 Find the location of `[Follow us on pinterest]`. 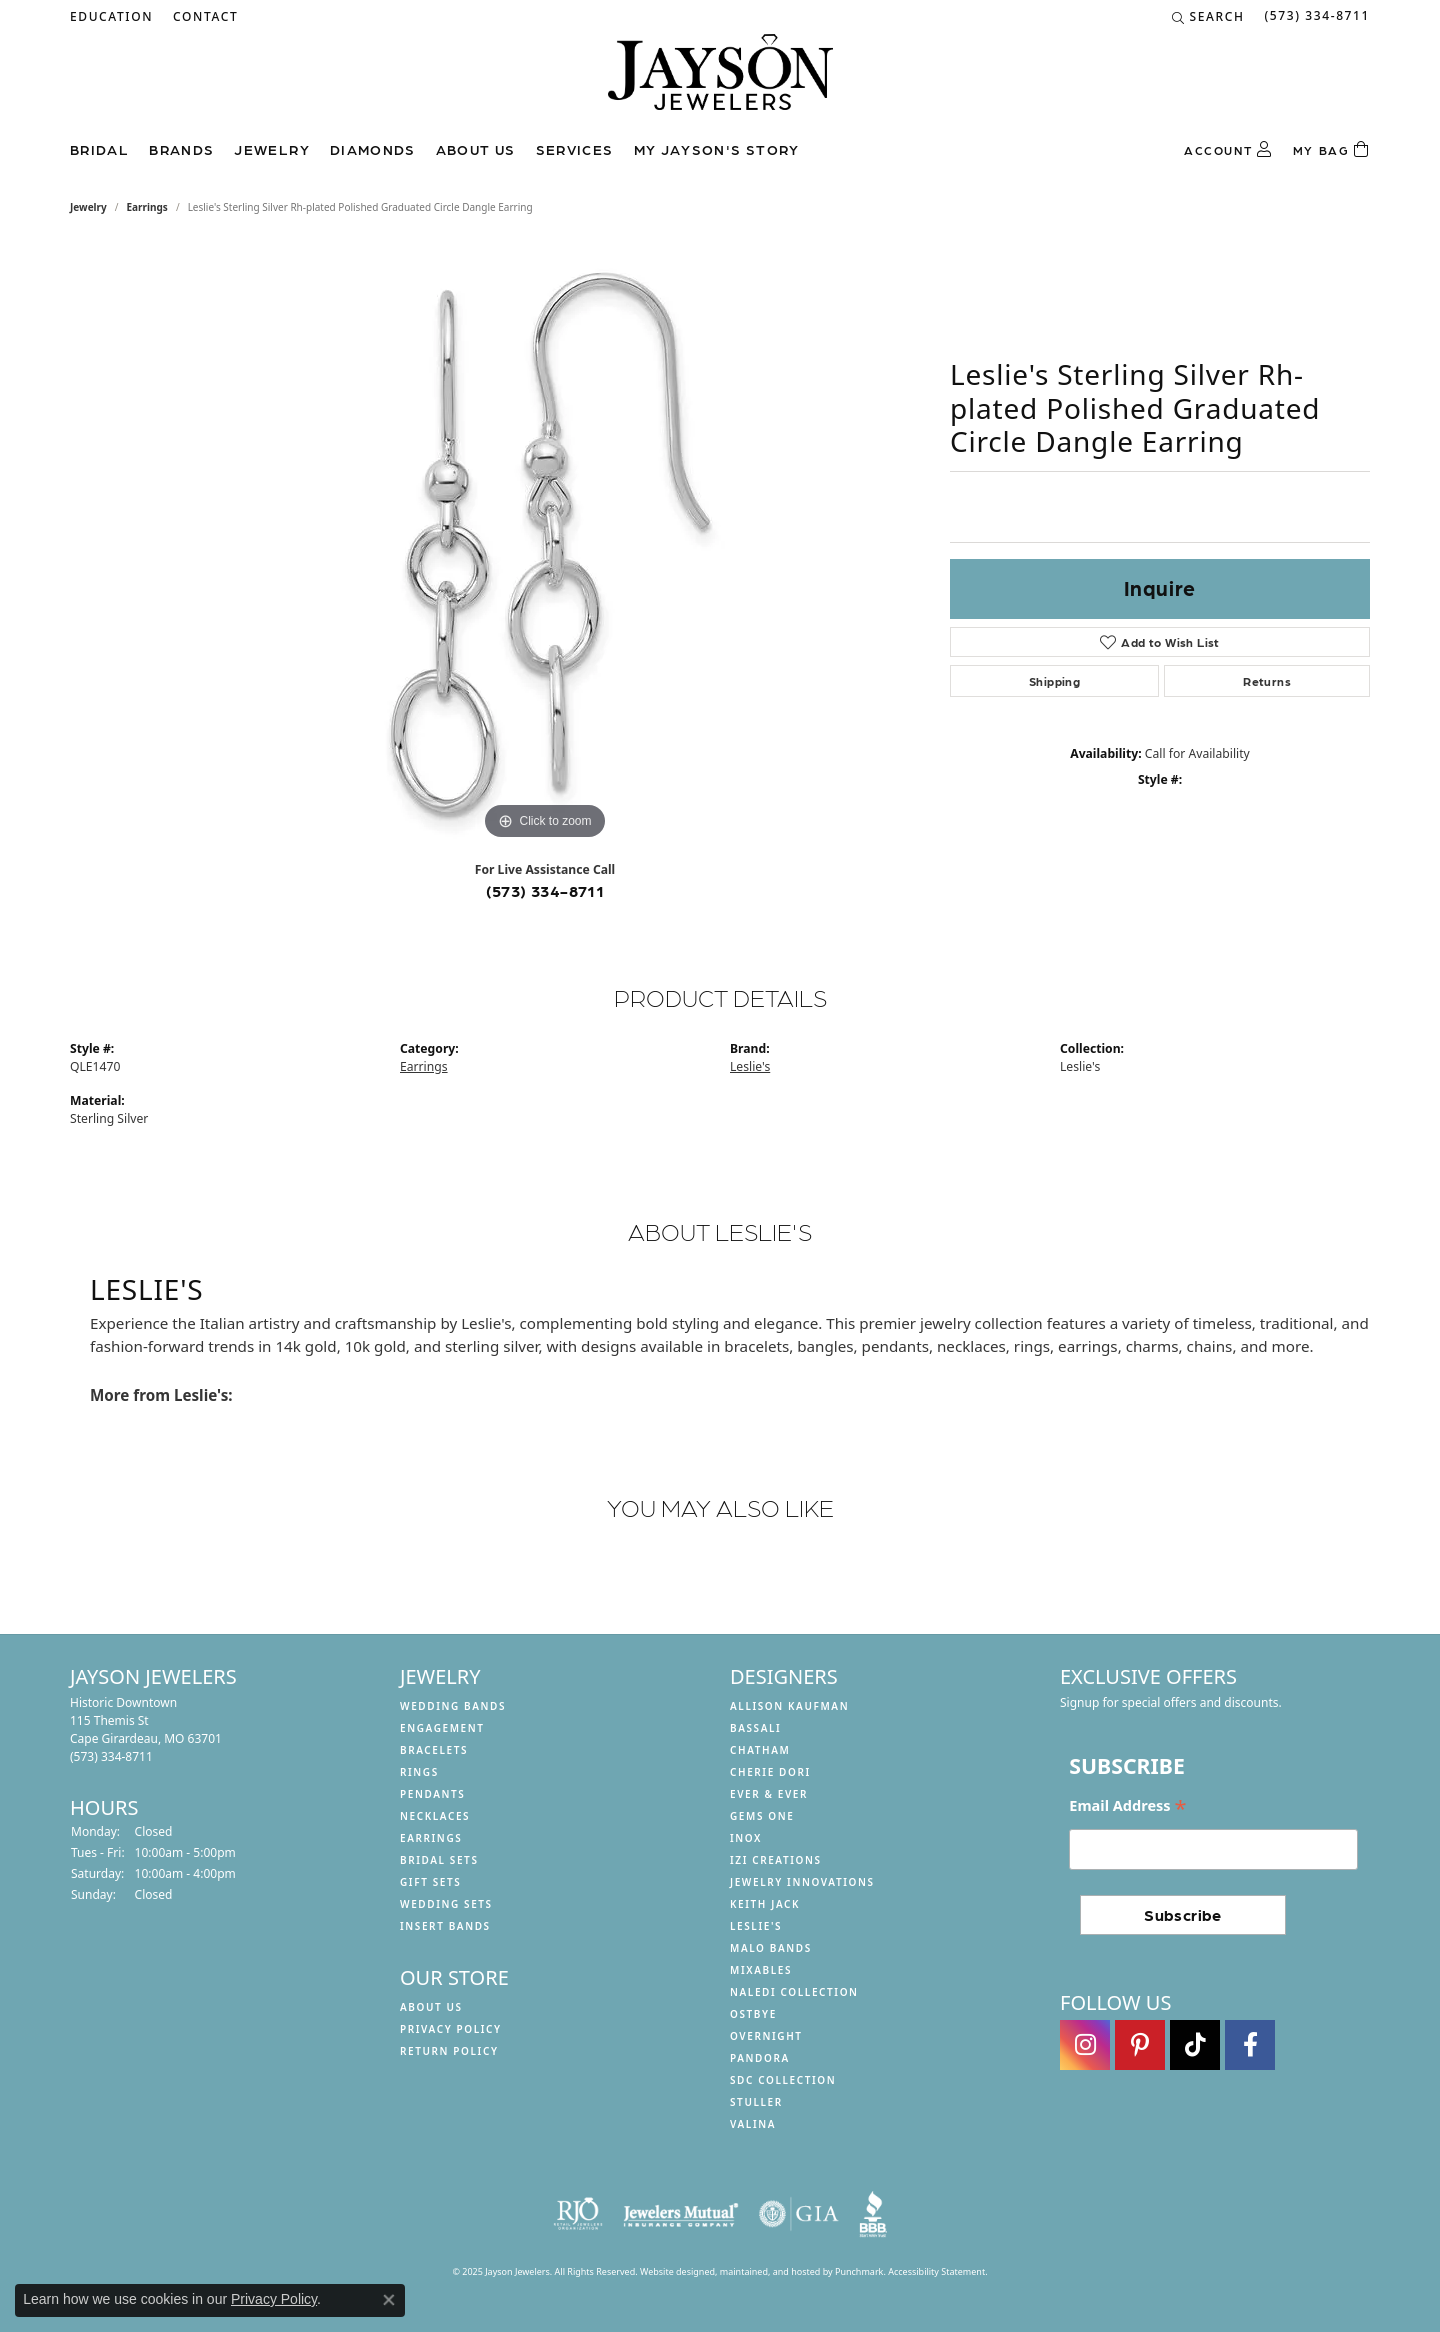

[Follow us on pinterest] is located at coordinates (1140, 2045).